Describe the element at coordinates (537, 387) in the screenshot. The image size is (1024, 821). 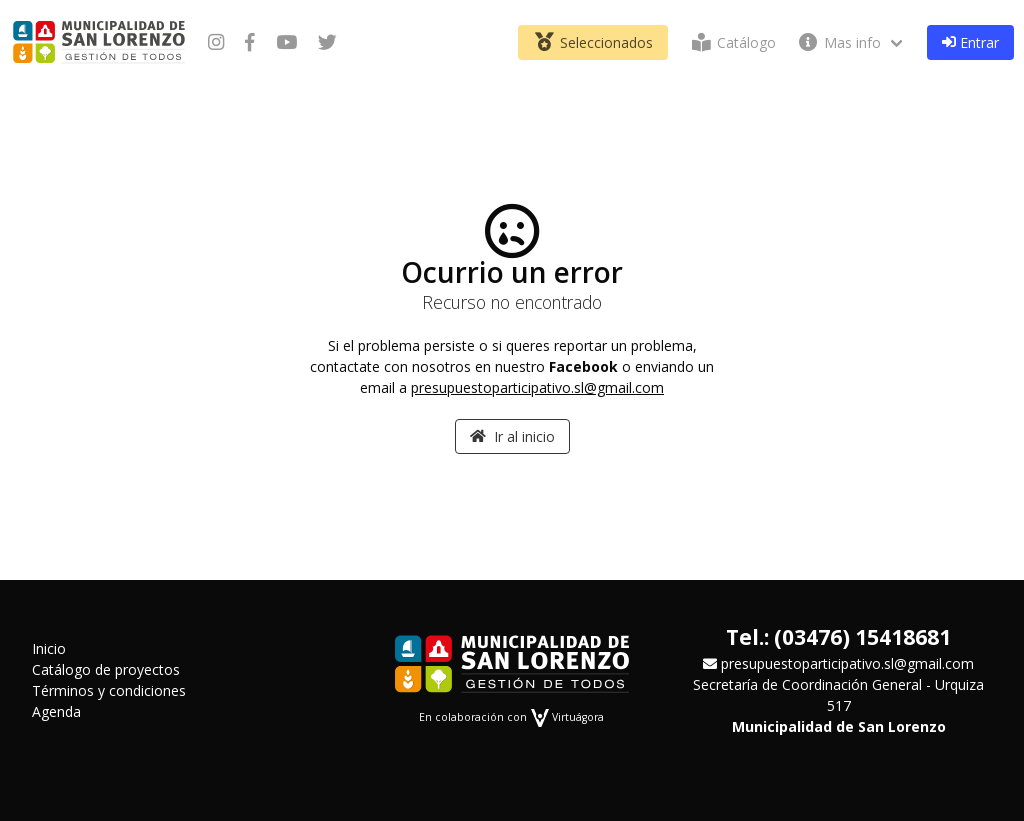
I see `presupuestoparticipativo.sl@gmail.com` at that location.